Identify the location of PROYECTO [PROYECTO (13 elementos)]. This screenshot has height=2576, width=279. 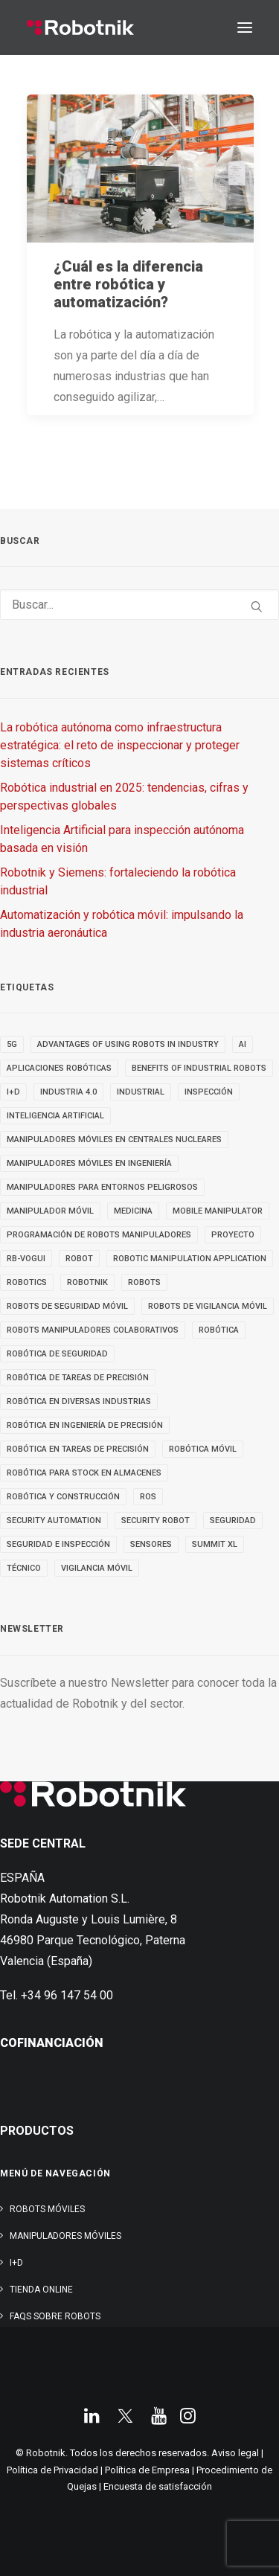
(232, 1235).